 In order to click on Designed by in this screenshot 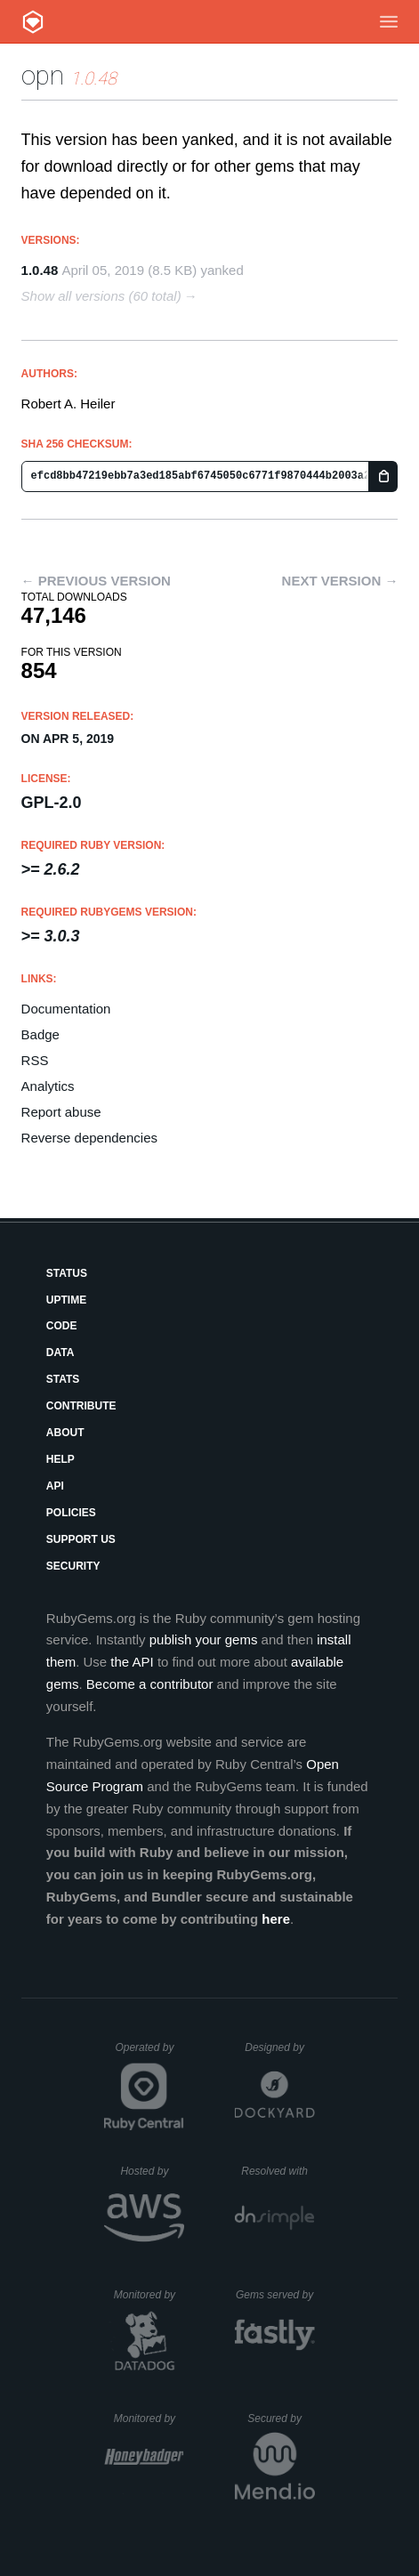, I will do `click(279, 2047)`.